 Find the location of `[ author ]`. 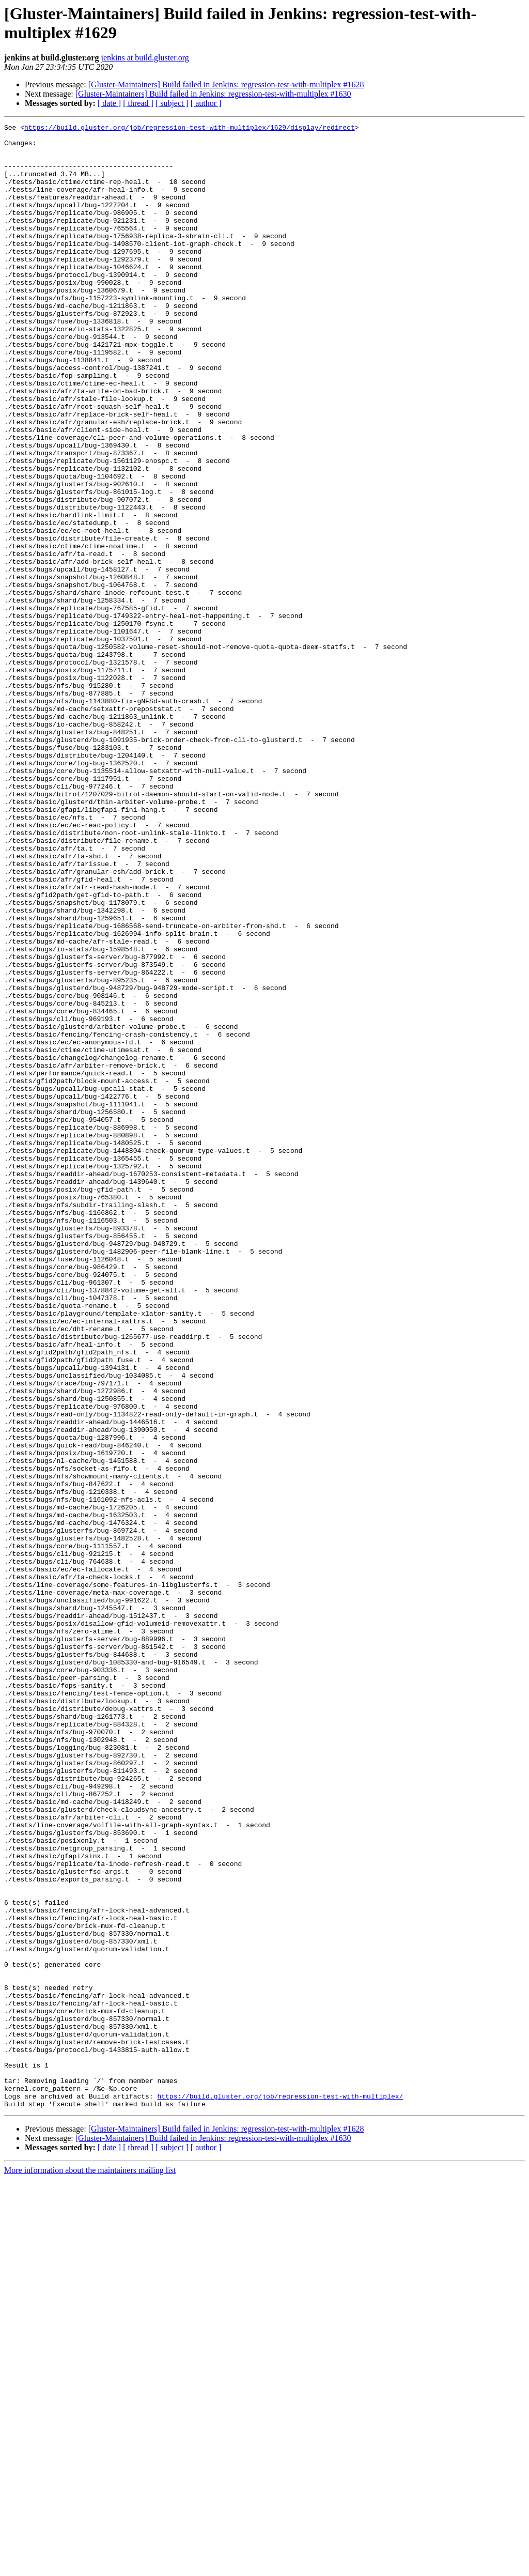

[ author ] is located at coordinates (206, 103).